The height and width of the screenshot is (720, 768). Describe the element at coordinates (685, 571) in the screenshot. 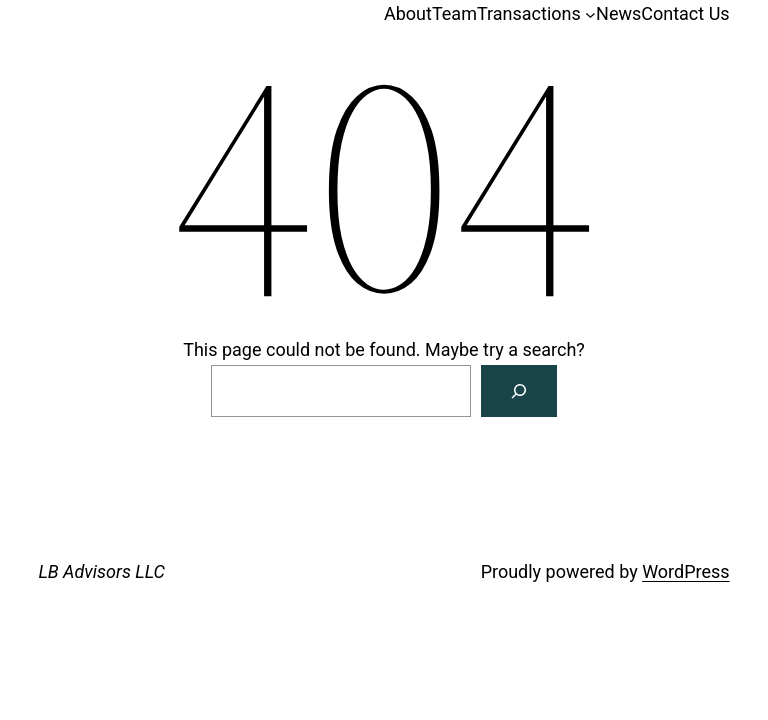

I see `WordPress` at that location.